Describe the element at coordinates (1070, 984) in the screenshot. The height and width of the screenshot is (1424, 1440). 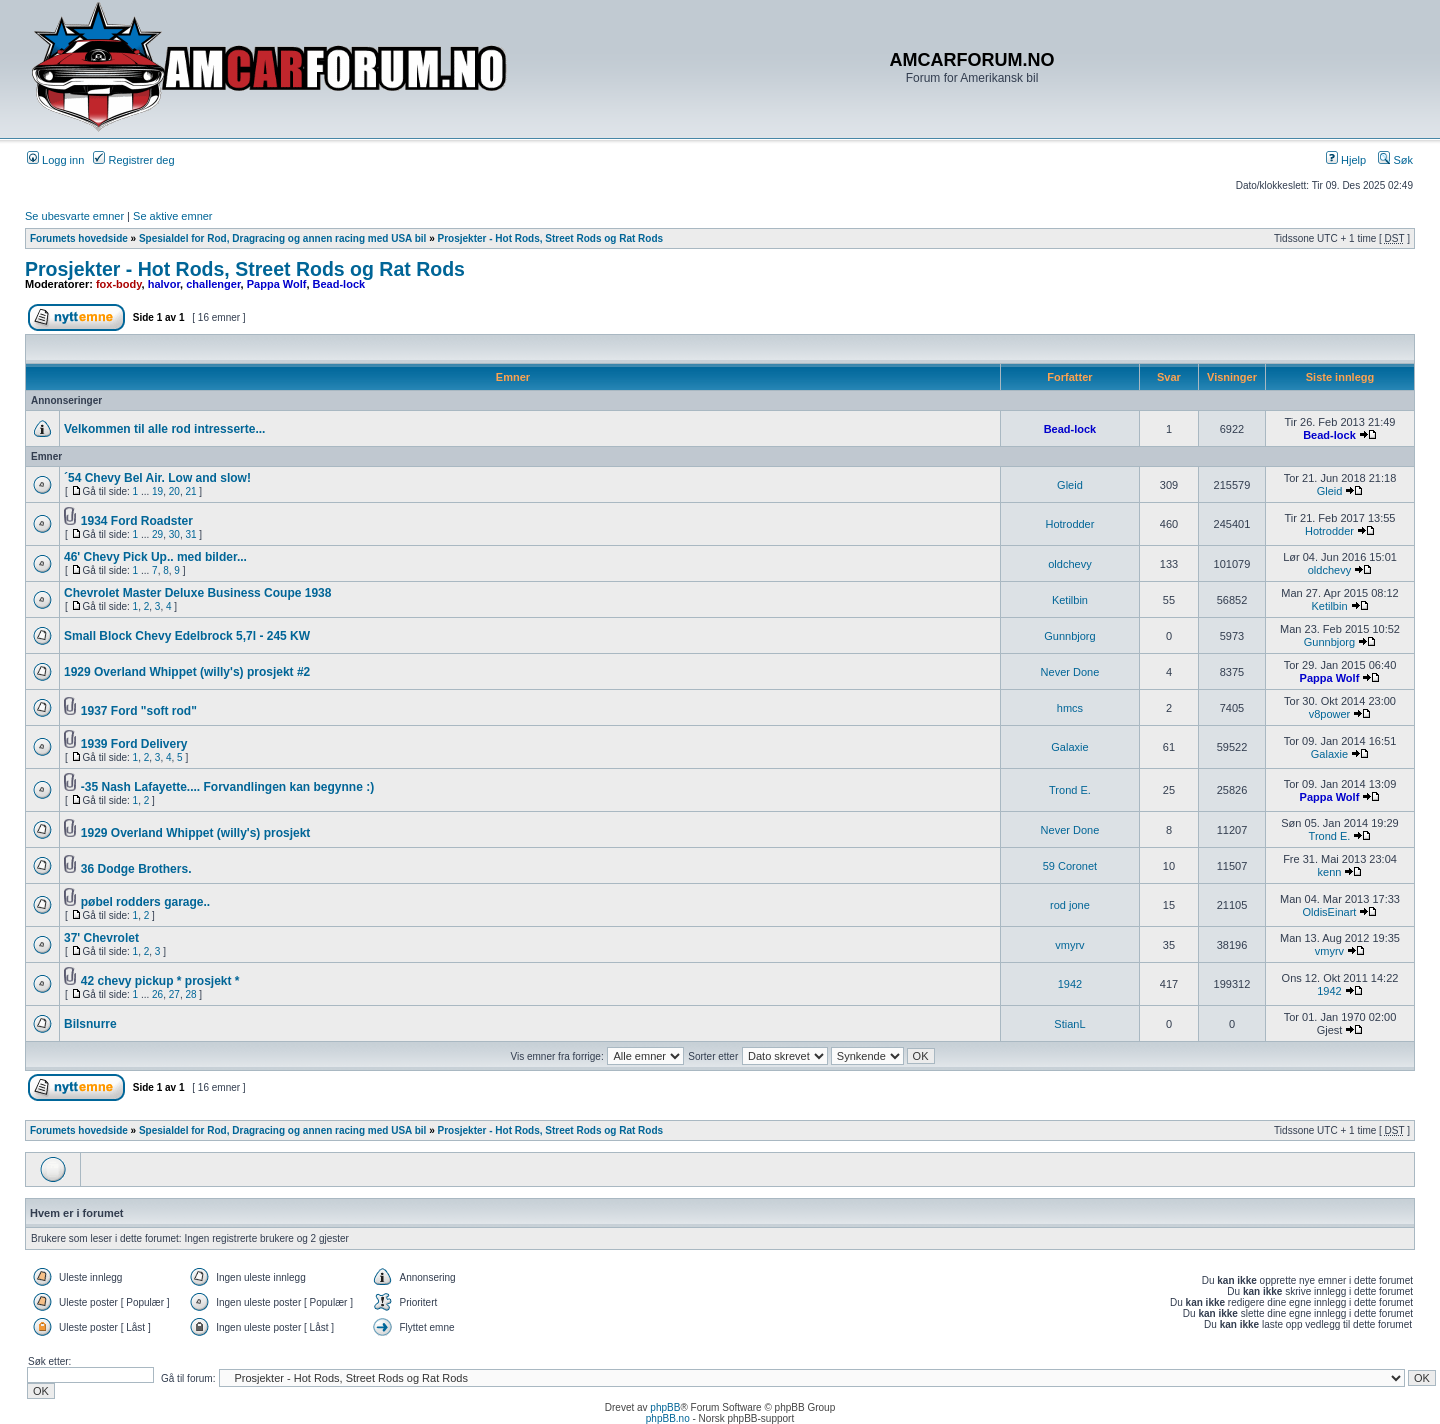
I see `1942` at that location.